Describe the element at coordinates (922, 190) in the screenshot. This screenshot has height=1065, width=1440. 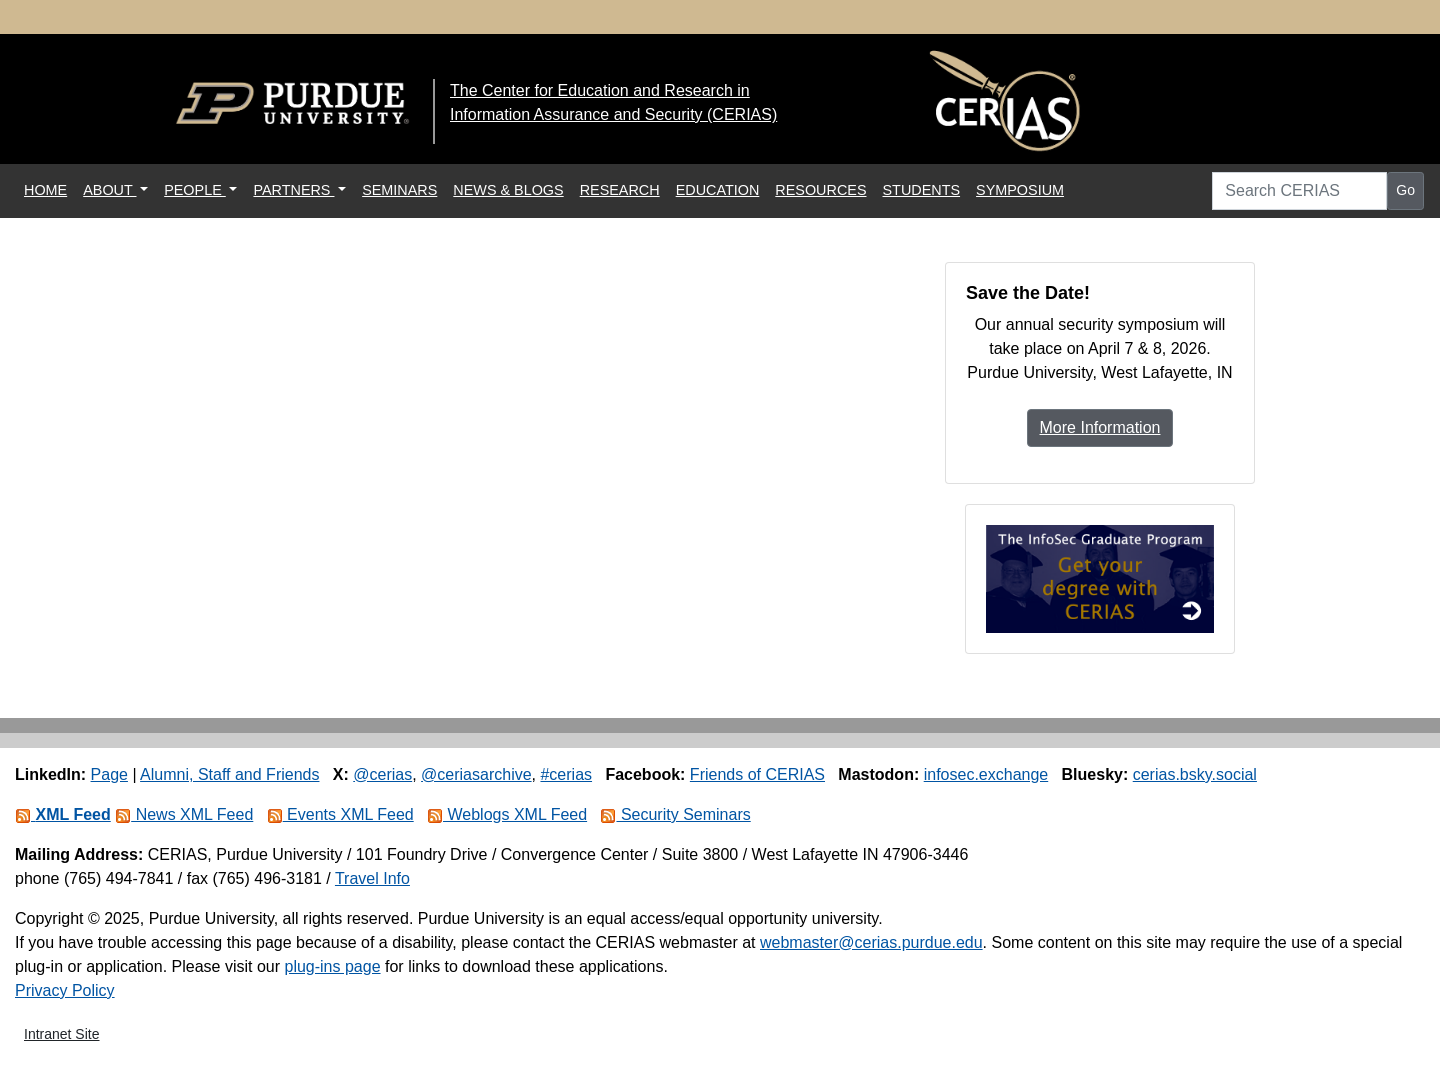
I see `STUDENTS` at that location.